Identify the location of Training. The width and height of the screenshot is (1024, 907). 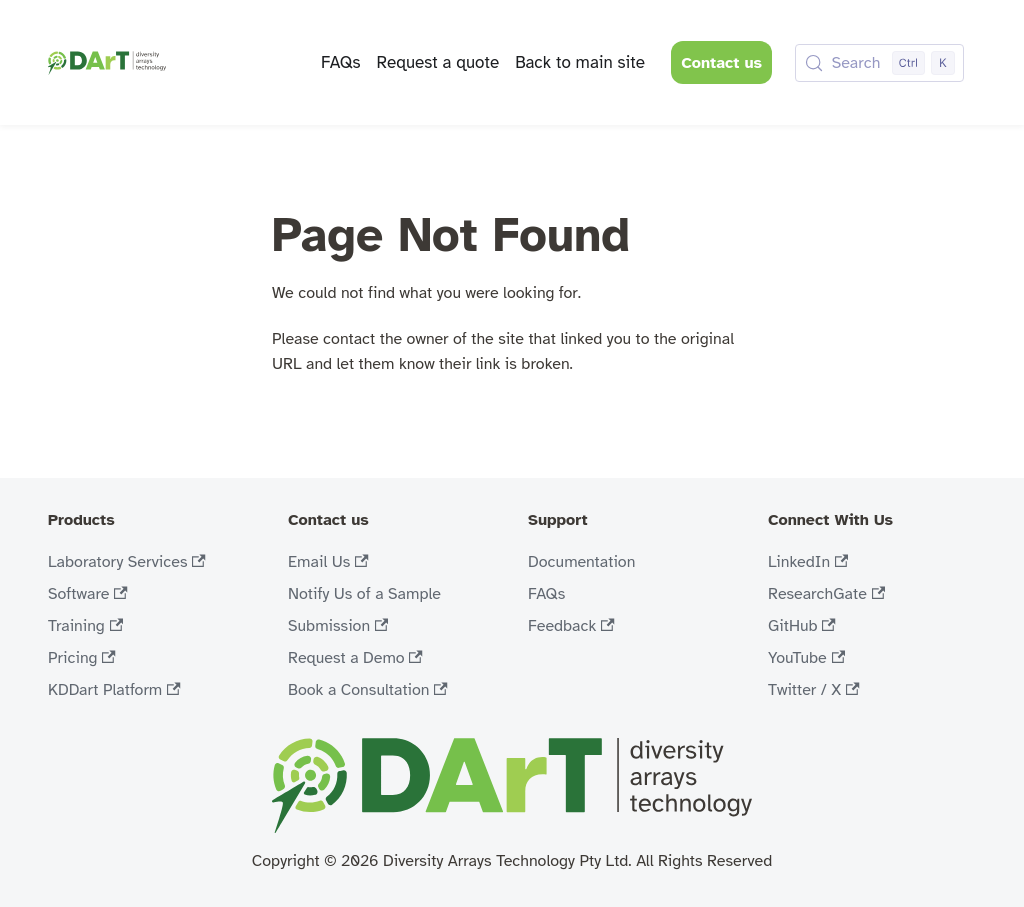
(85, 626).